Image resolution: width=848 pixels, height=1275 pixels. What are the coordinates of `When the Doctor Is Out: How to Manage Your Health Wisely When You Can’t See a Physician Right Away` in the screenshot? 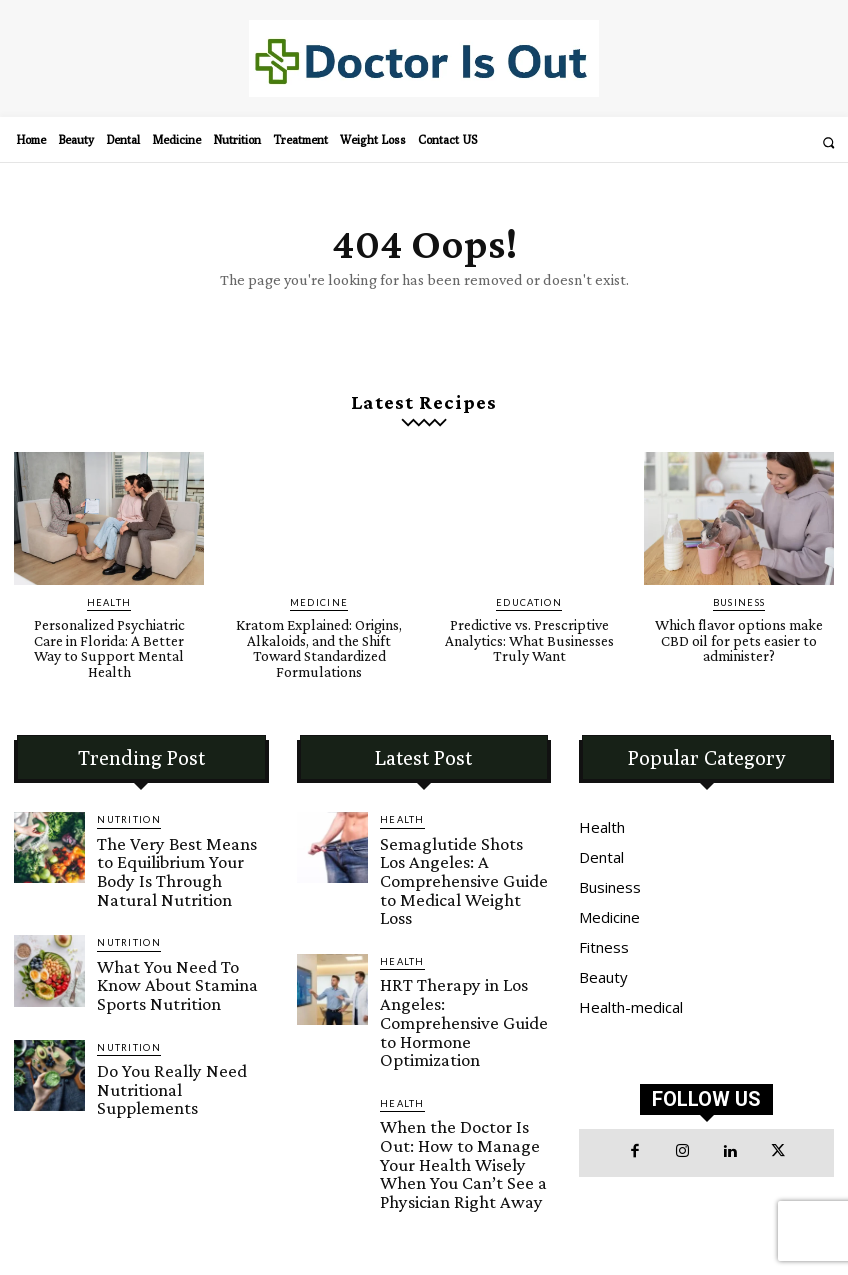 It's located at (462, 1033).